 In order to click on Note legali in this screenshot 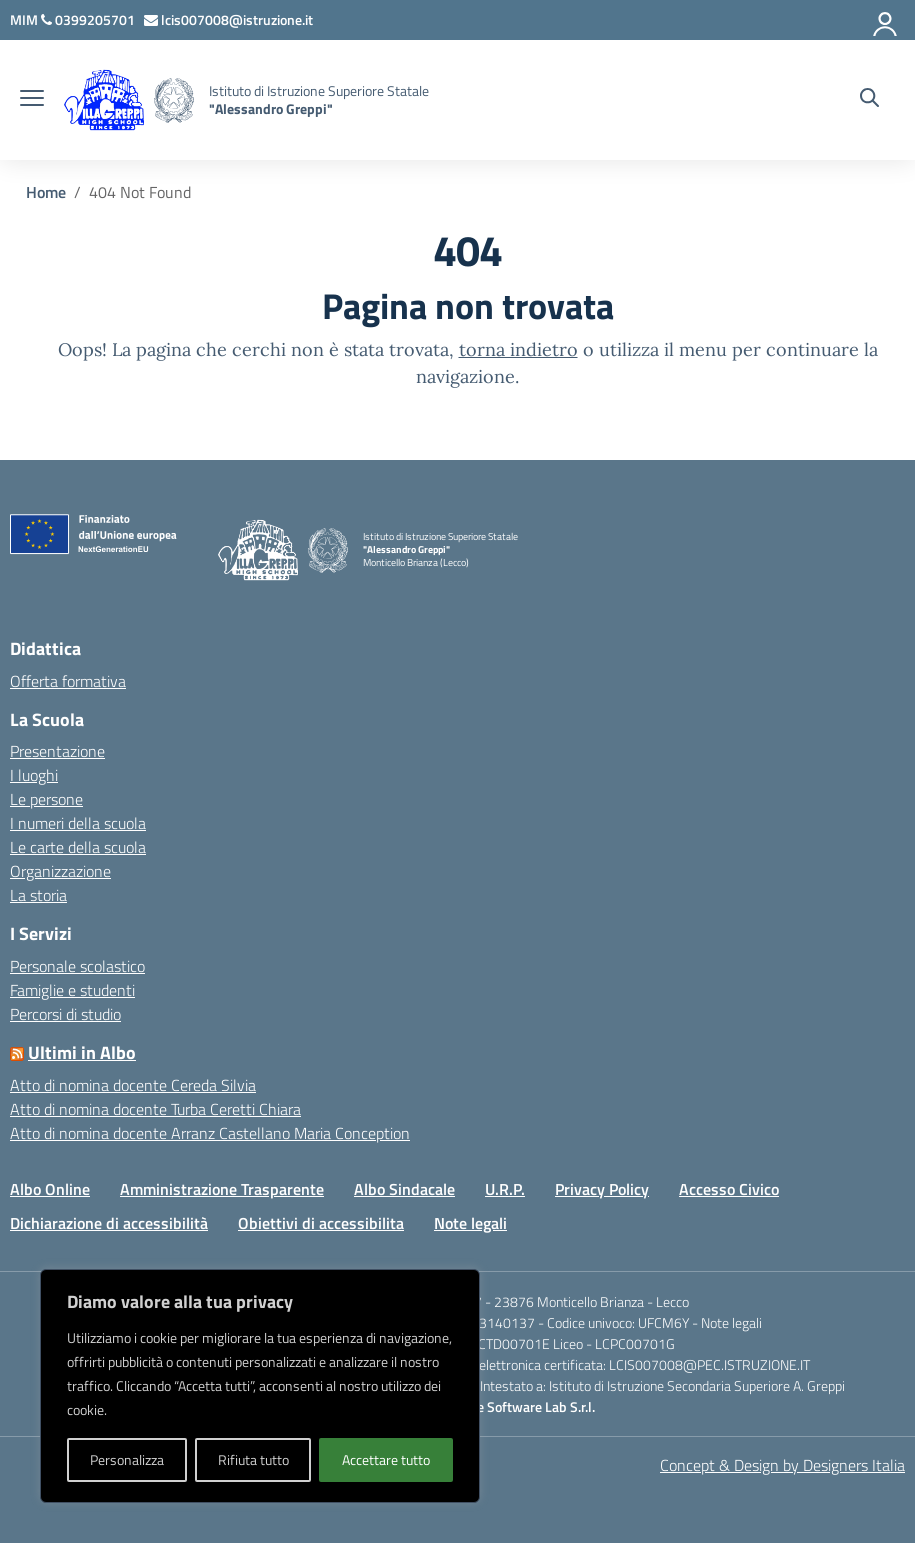, I will do `click(470, 1223)`.